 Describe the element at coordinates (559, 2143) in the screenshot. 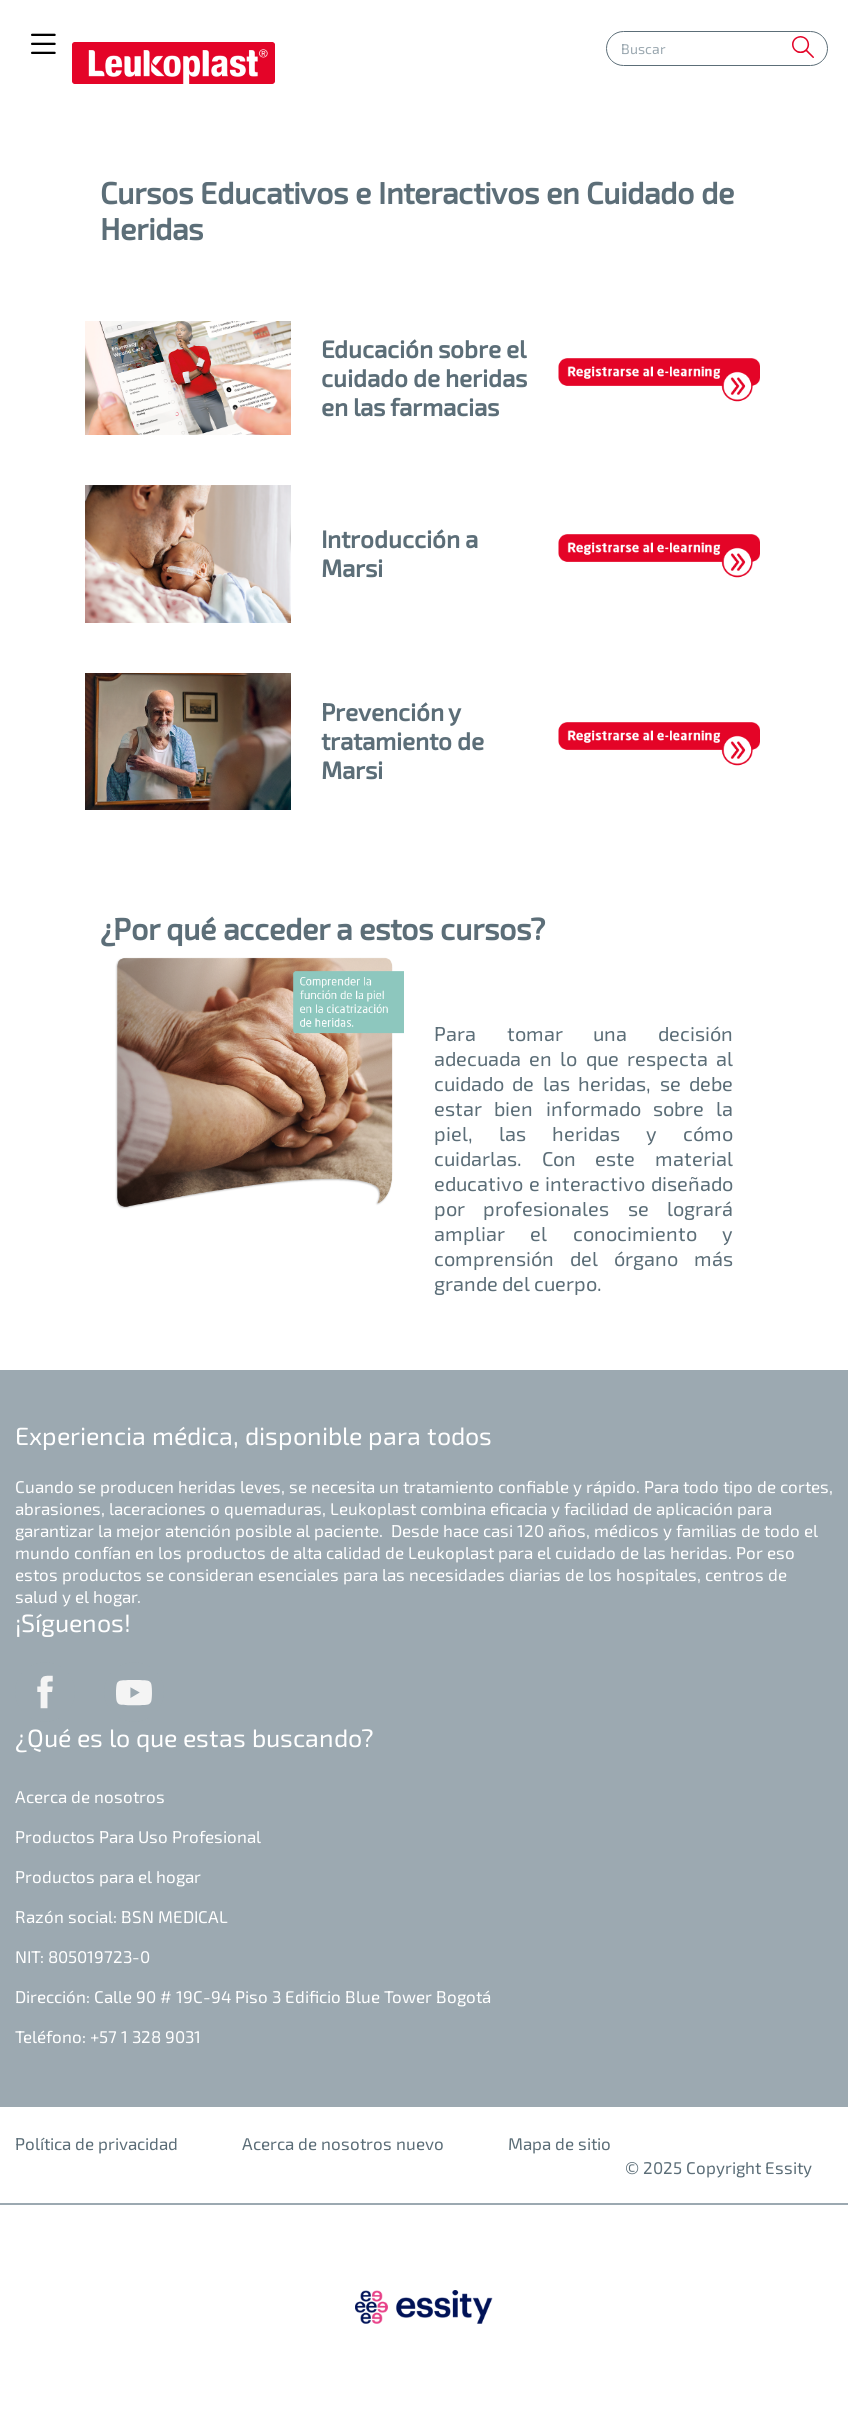

I see `Mapa de sitio` at that location.